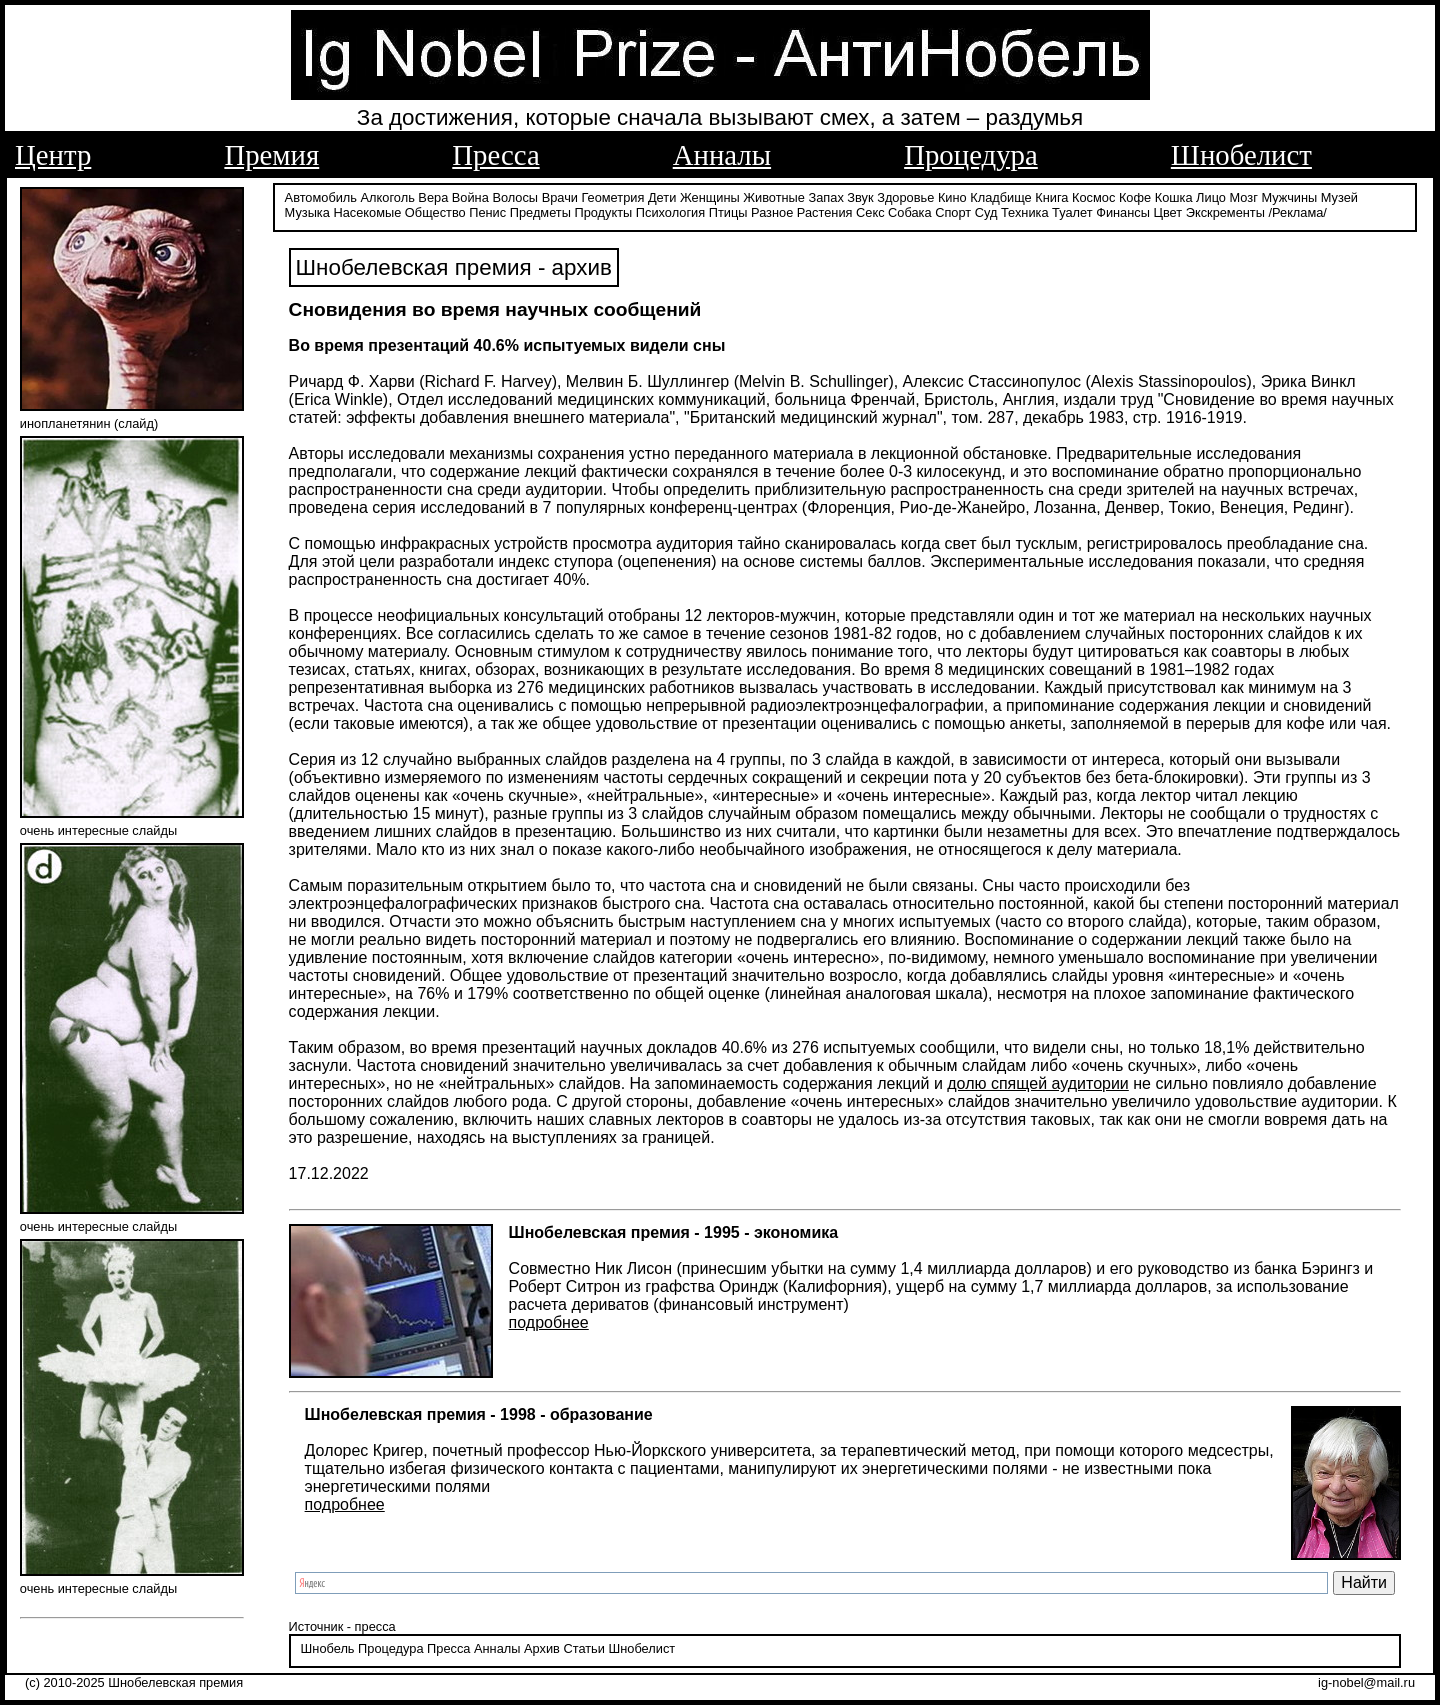  Describe the element at coordinates (905, 197) in the screenshot. I see `Здоровье` at that location.